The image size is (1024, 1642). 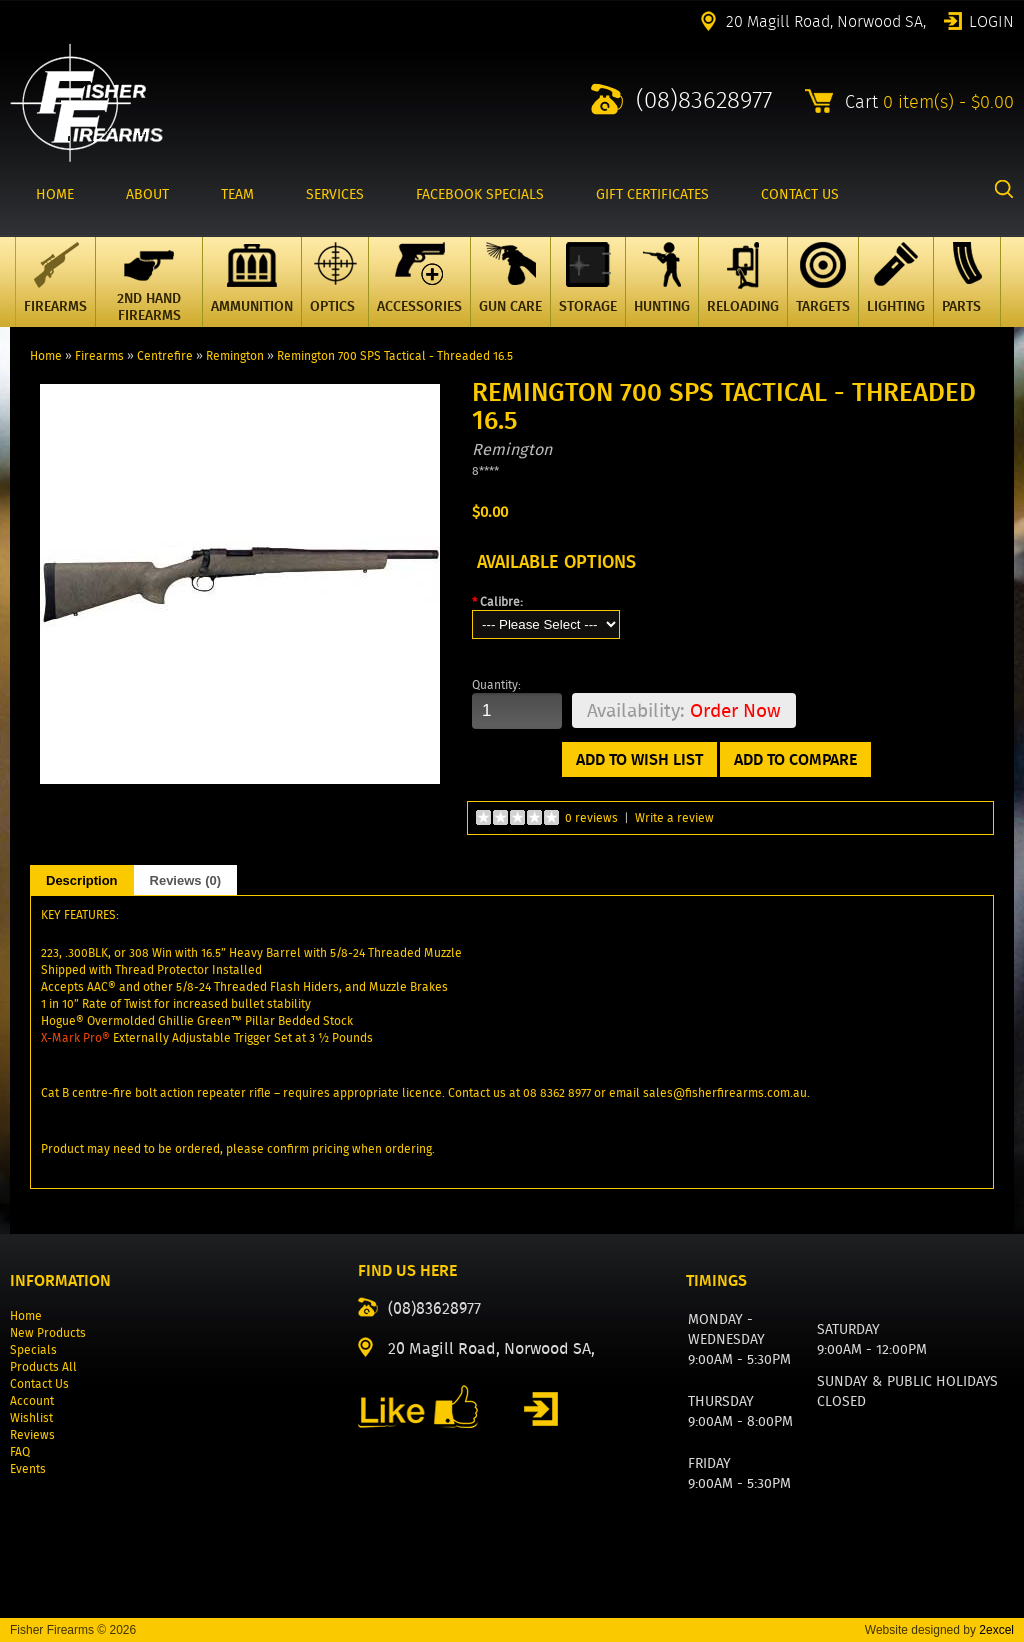 I want to click on Add to Compare, so click(x=795, y=759).